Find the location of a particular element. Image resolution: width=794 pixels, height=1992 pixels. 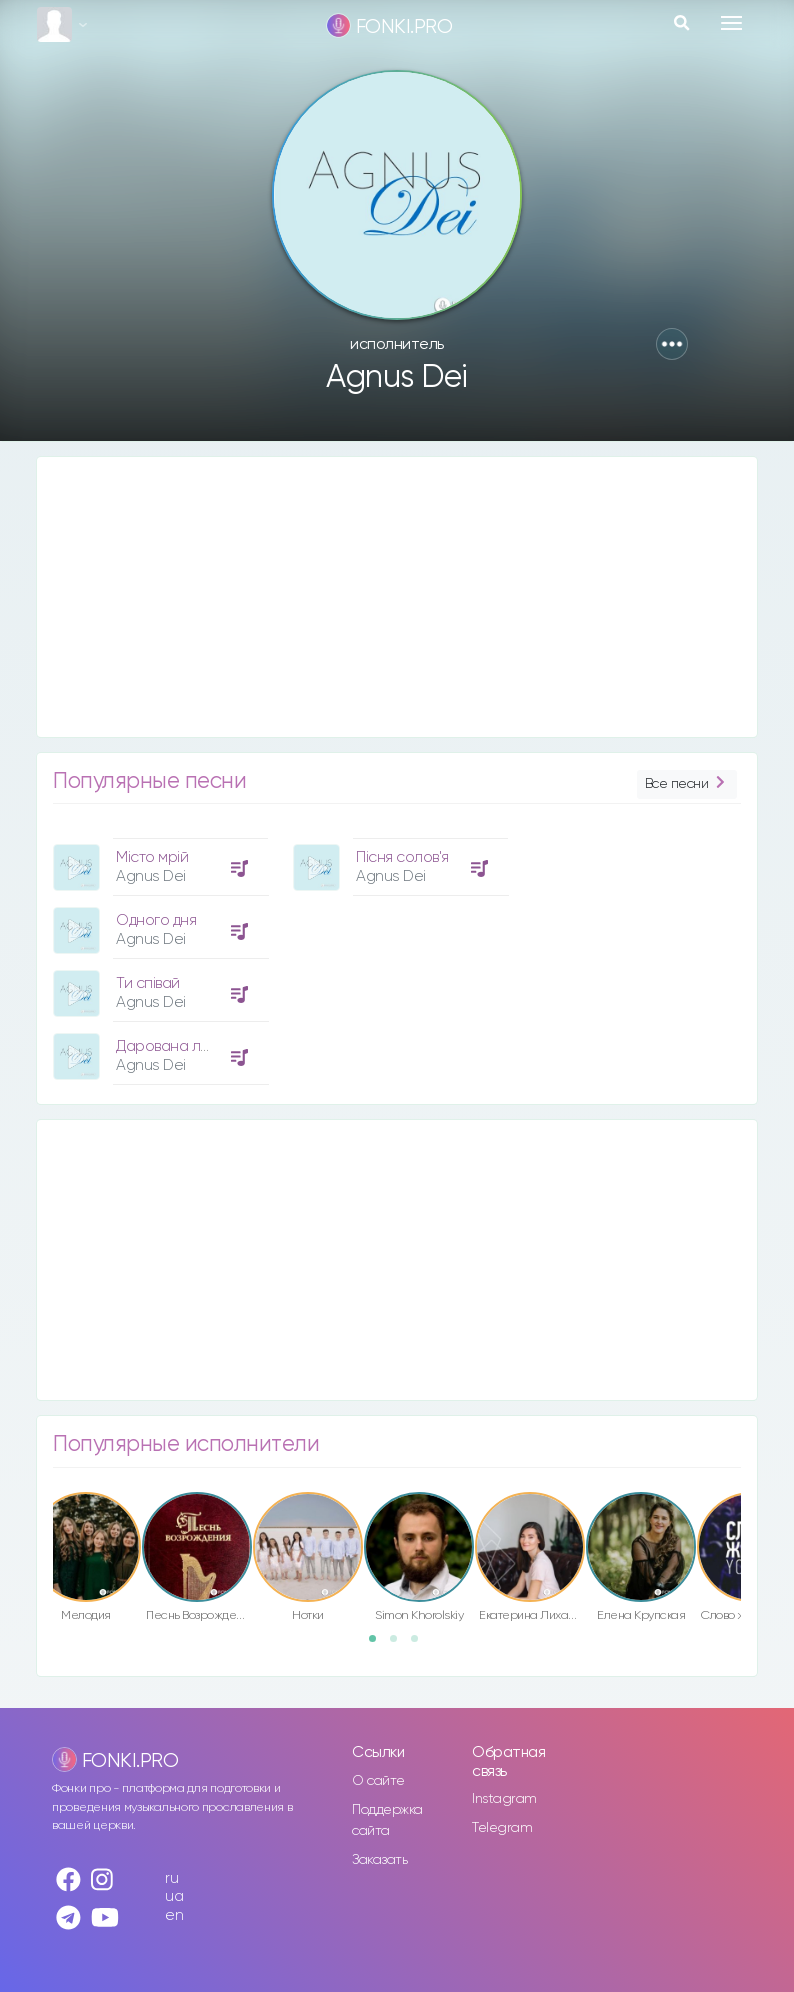

[option] is located at coordinates (158, 954).